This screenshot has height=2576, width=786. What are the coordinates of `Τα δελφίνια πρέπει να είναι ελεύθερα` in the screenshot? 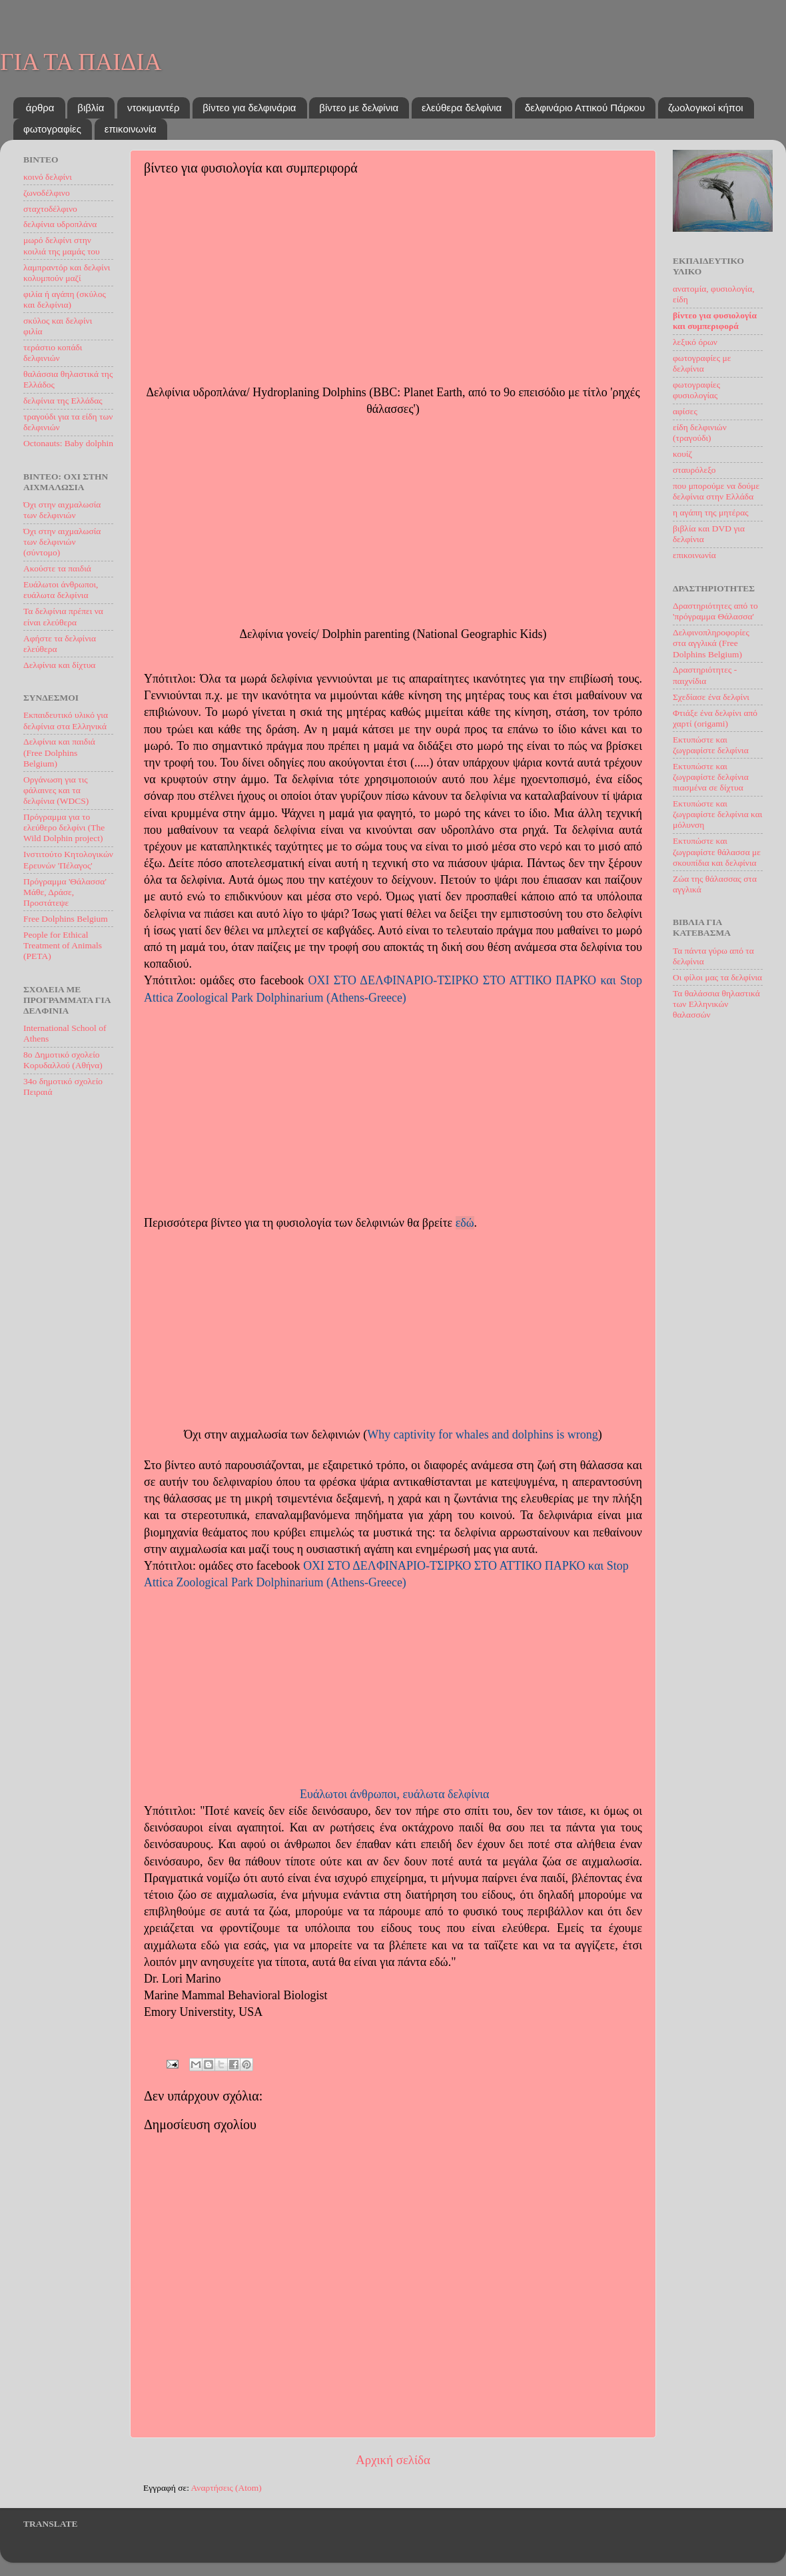 It's located at (63, 616).